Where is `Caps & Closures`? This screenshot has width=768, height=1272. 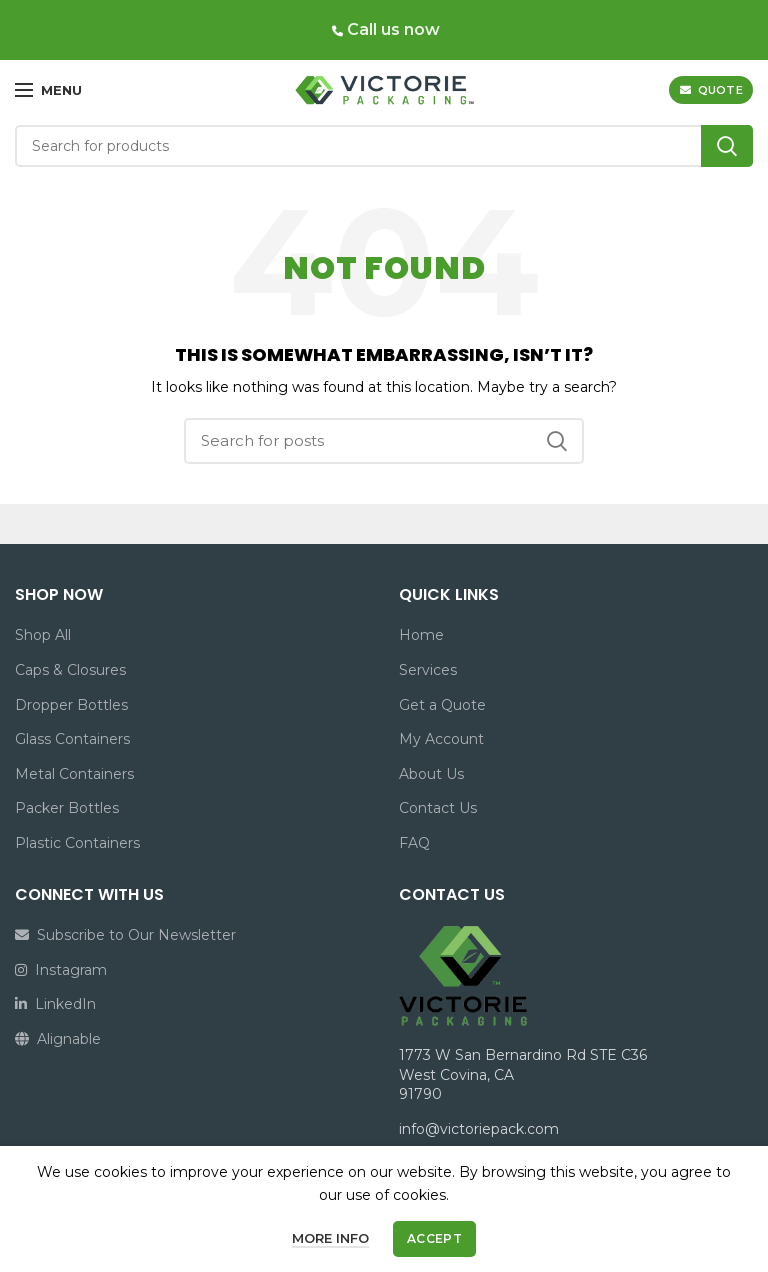 Caps & Closures is located at coordinates (70, 670).